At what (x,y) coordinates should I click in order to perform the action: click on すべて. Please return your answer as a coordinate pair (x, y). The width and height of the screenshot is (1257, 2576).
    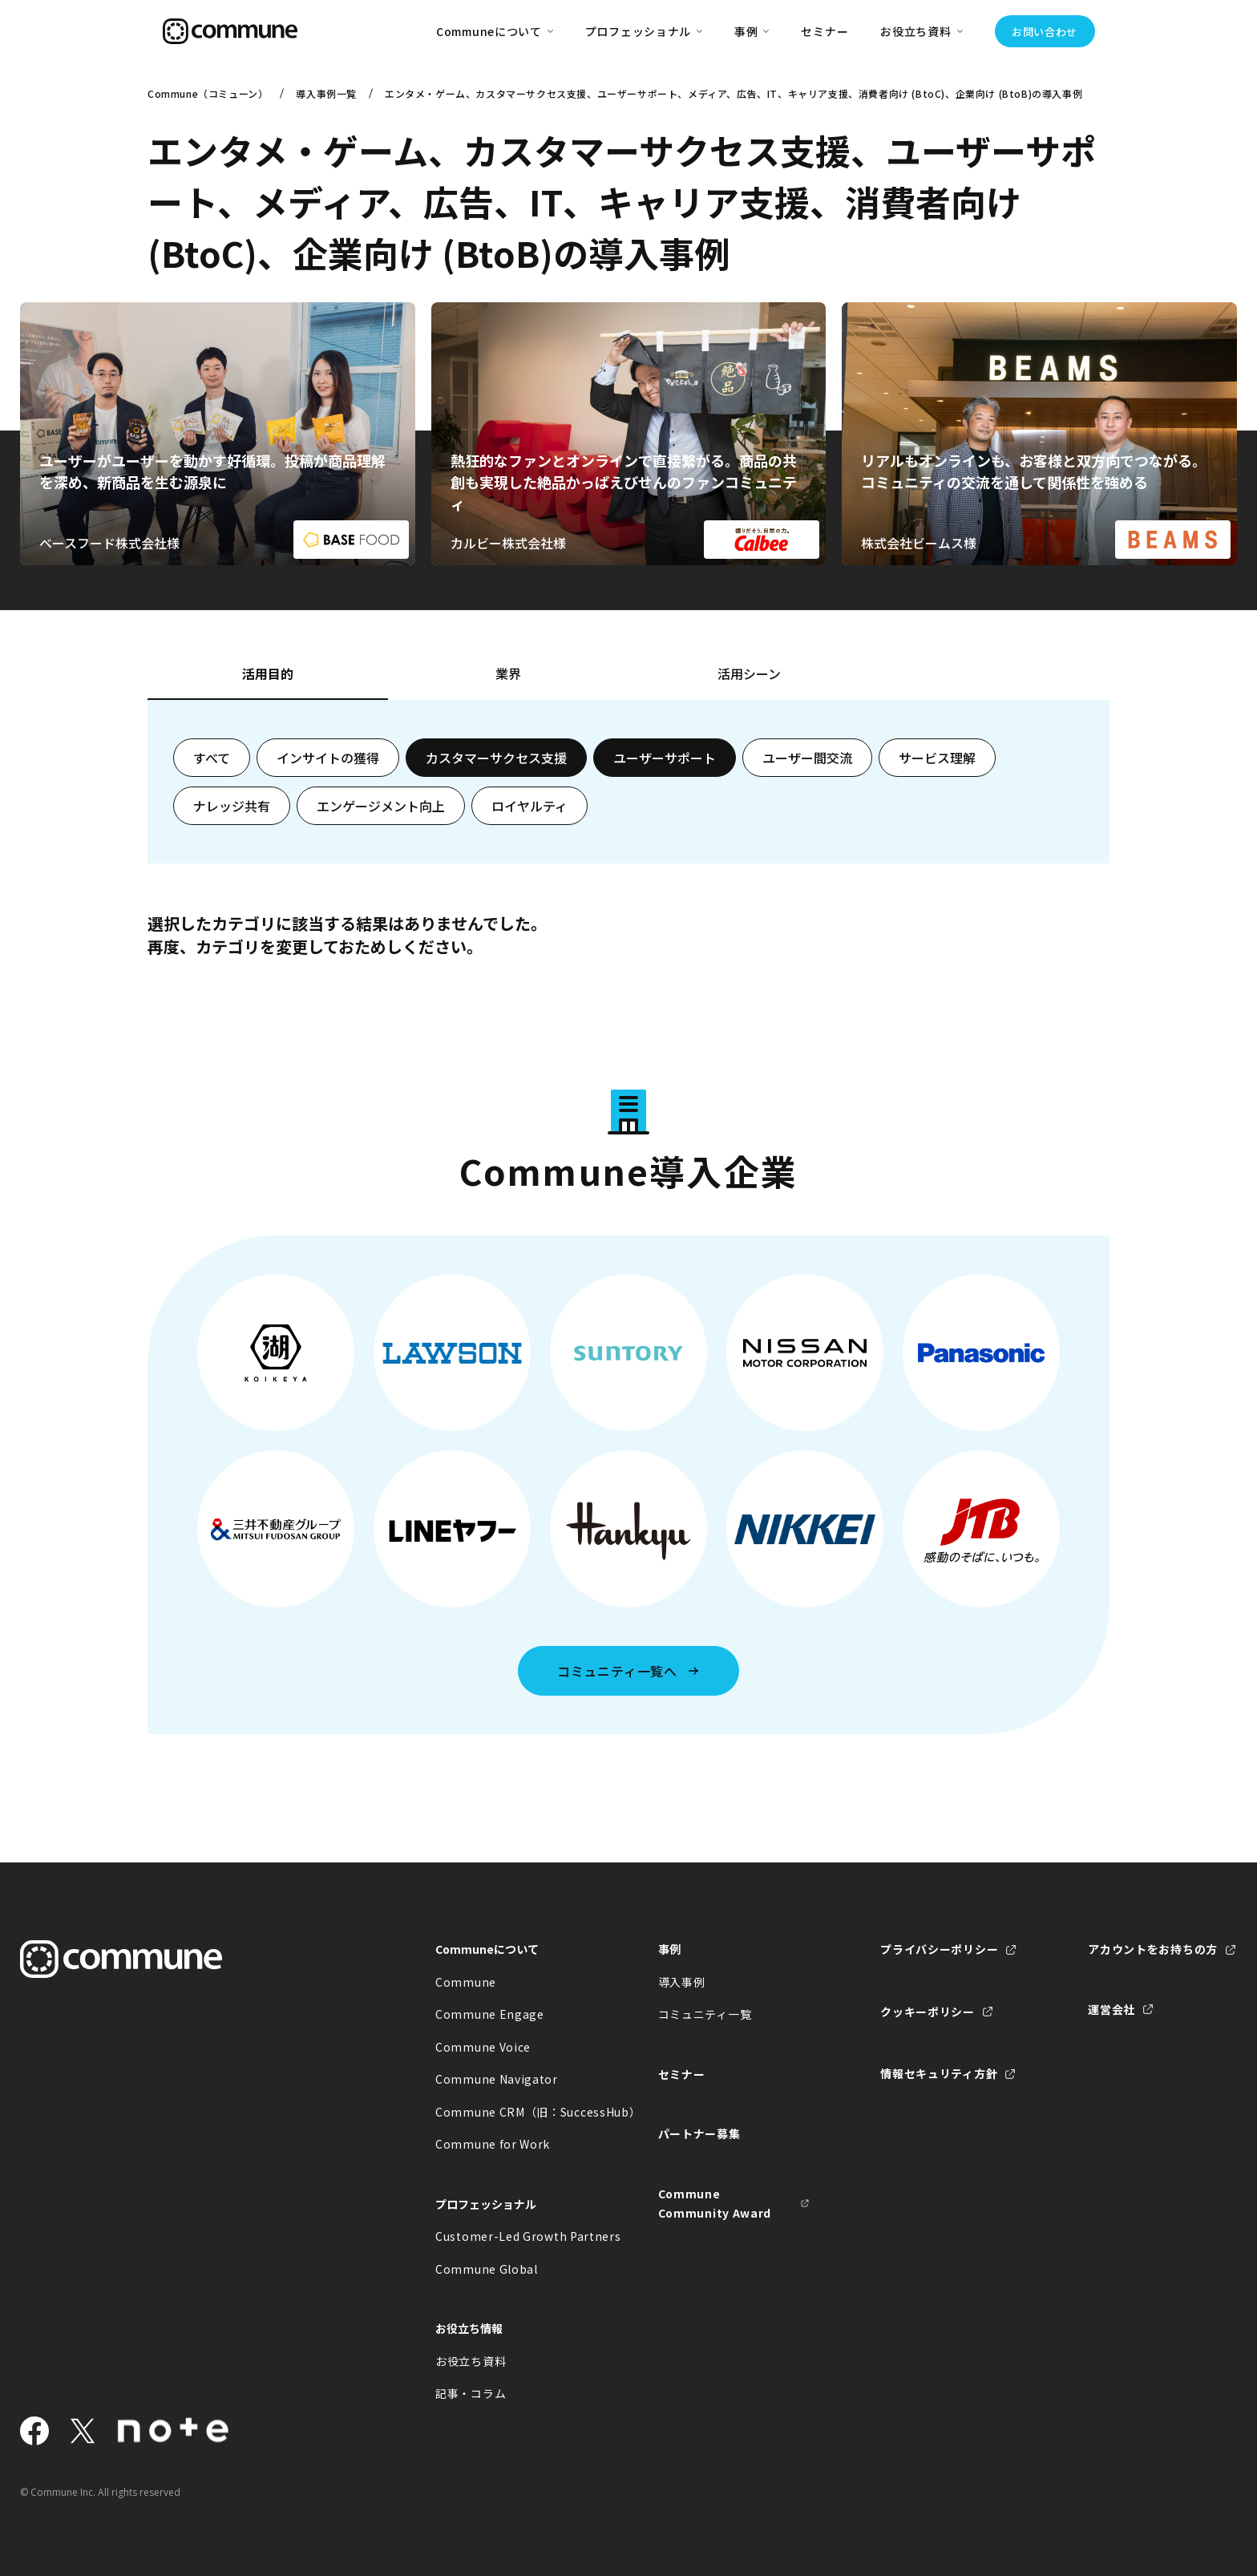
    Looking at the image, I should click on (211, 757).